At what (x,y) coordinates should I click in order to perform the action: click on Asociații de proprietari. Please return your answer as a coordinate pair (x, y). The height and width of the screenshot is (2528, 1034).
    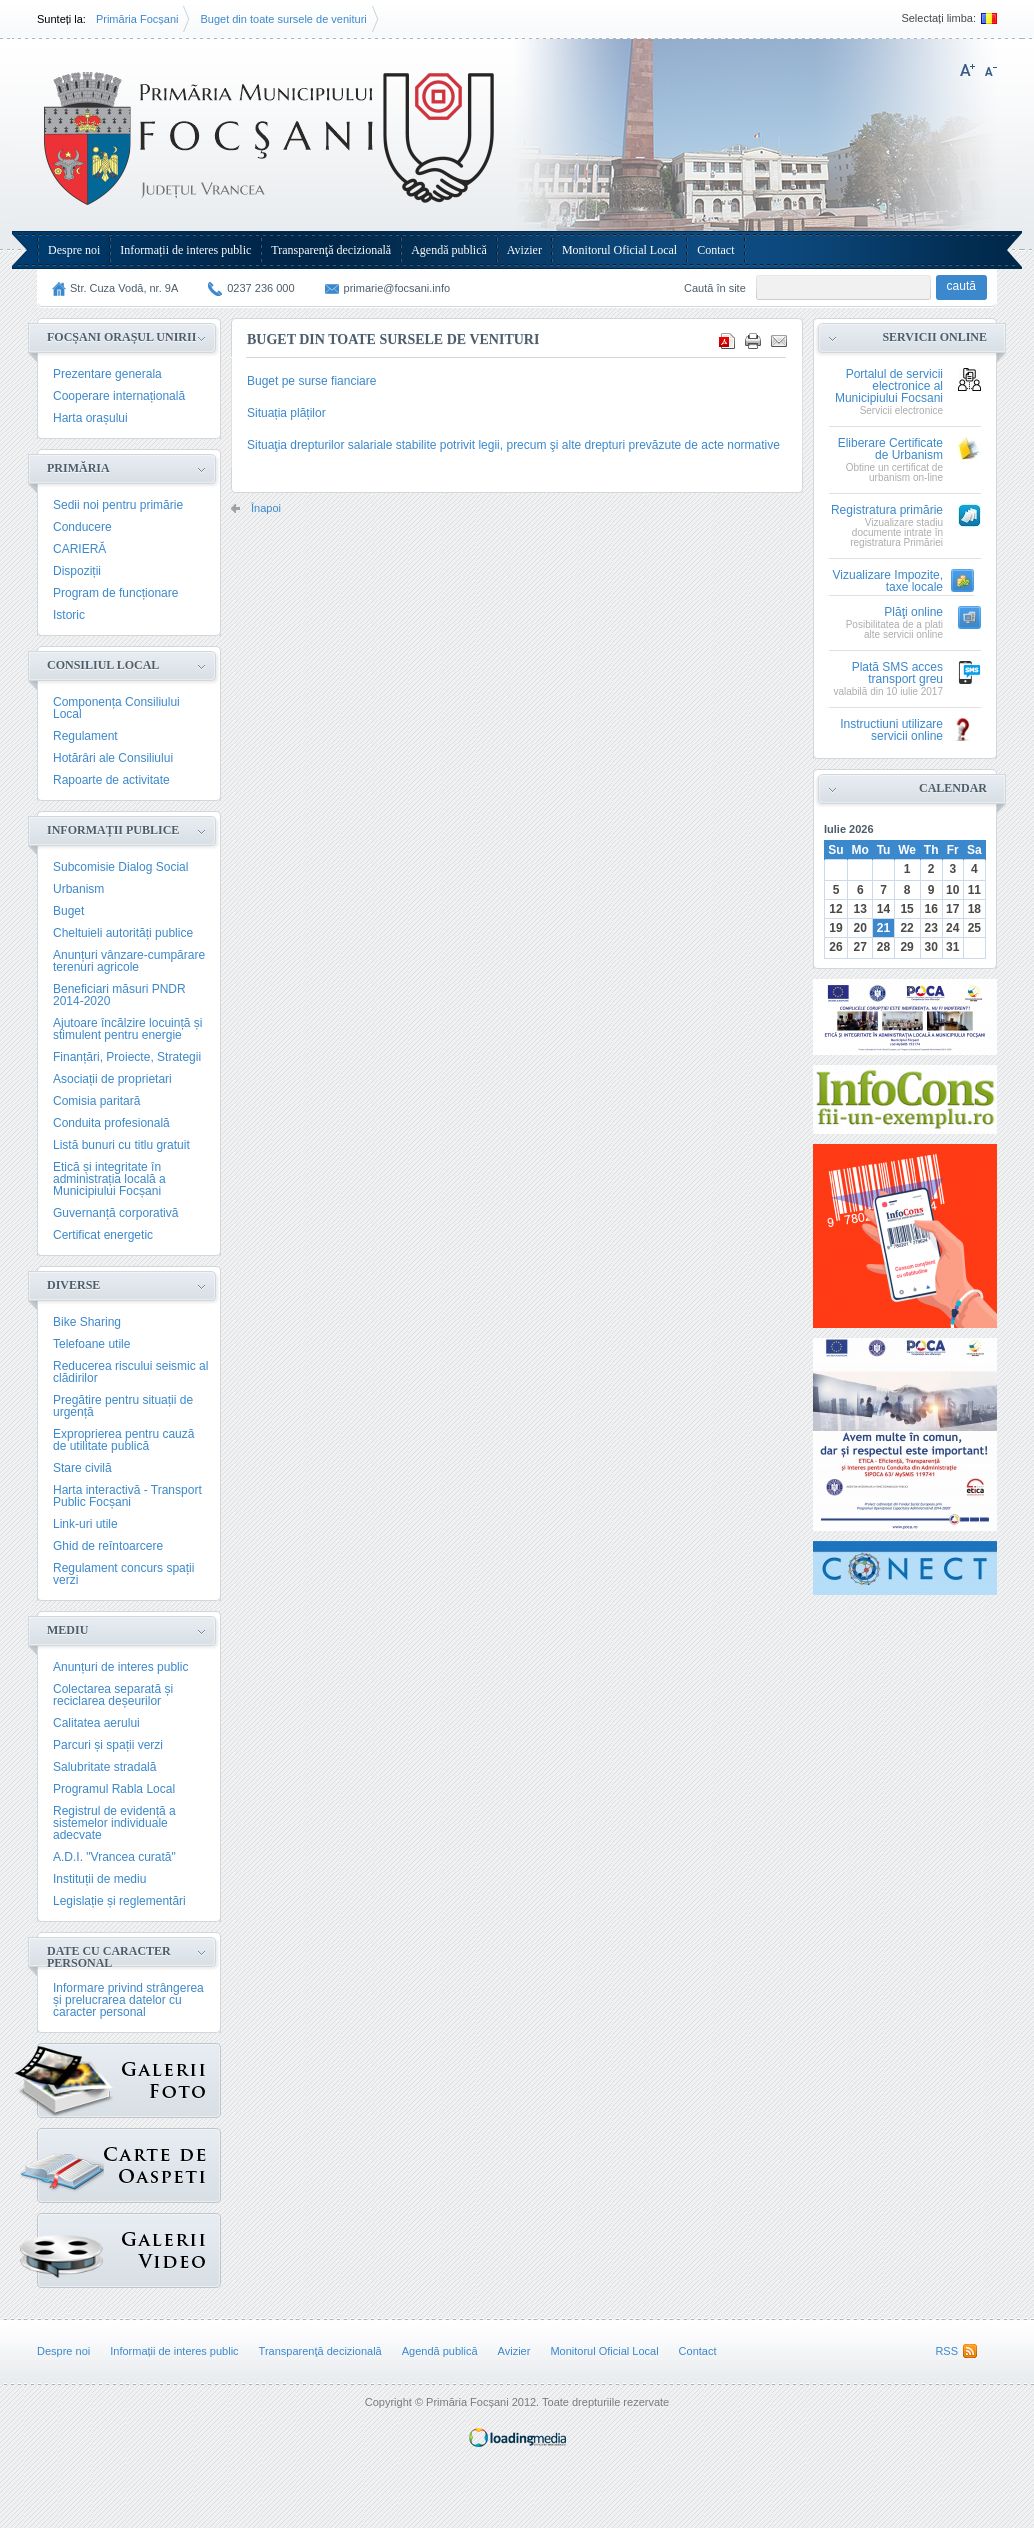
    Looking at the image, I should click on (112, 1079).